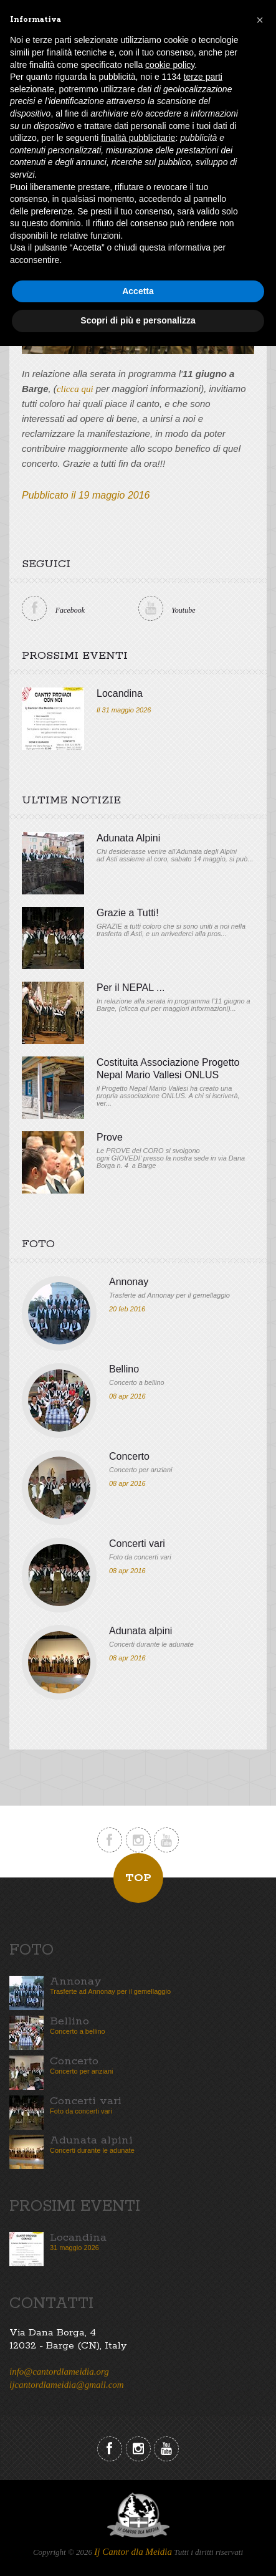 This screenshot has width=276, height=2576. I want to click on Ij Cantor dla Meidia, so click(133, 2552).